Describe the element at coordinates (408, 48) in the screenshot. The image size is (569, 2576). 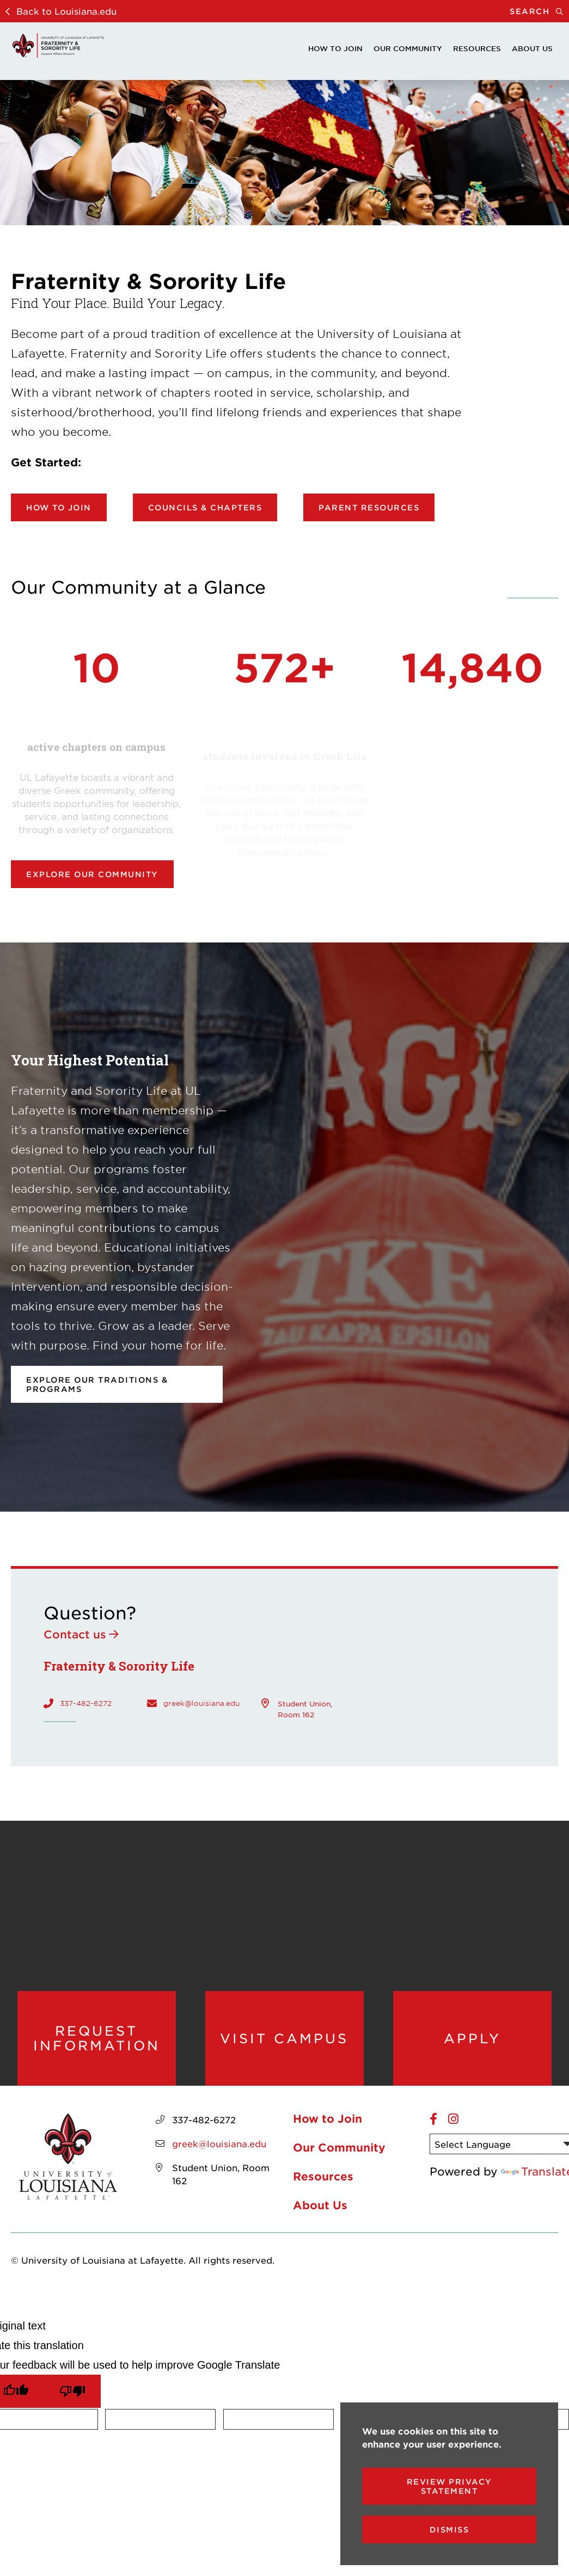
I see `Our Community` at that location.